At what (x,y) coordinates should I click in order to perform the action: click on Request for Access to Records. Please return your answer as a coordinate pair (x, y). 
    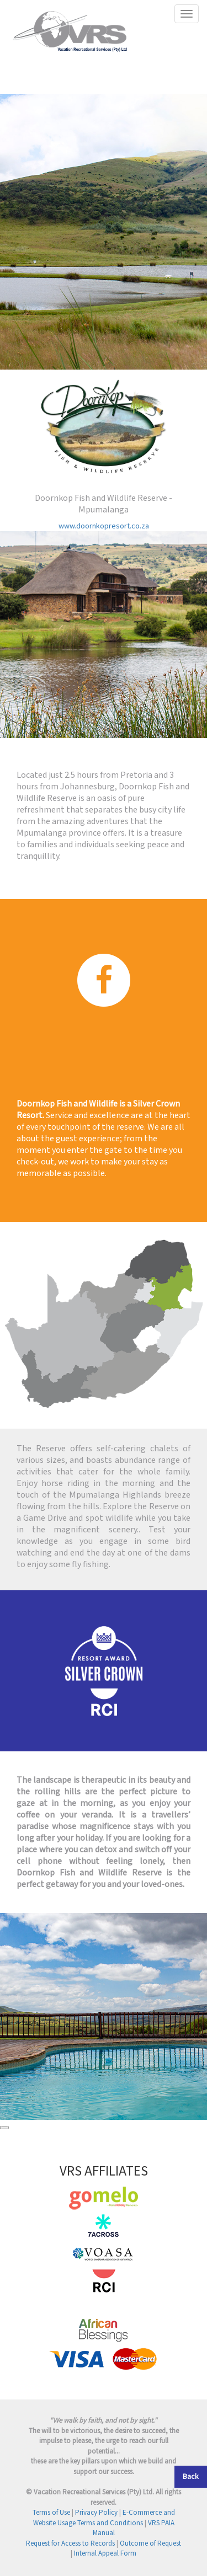
    Looking at the image, I should click on (70, 2543).